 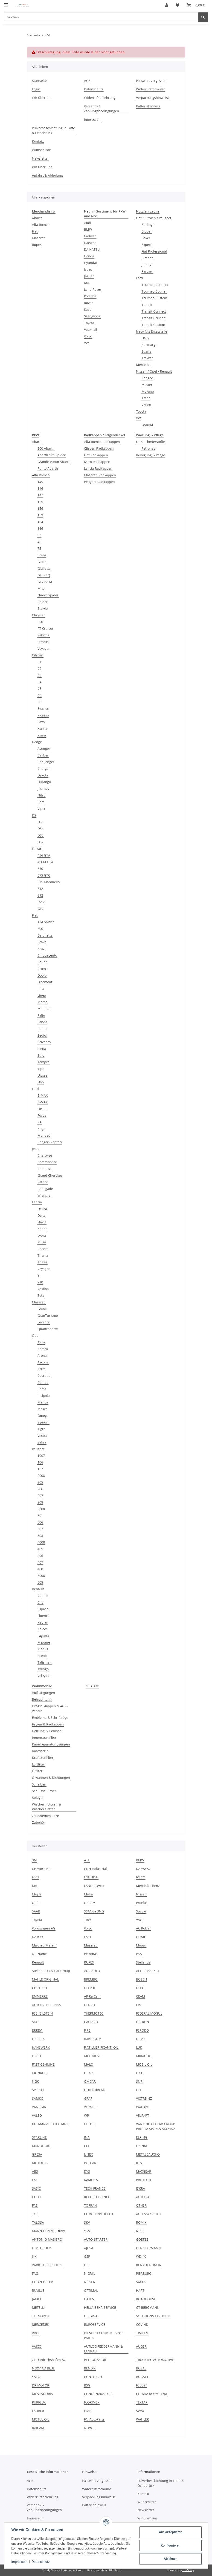 I want to click on MONROE, so click(x=39, y=2073).